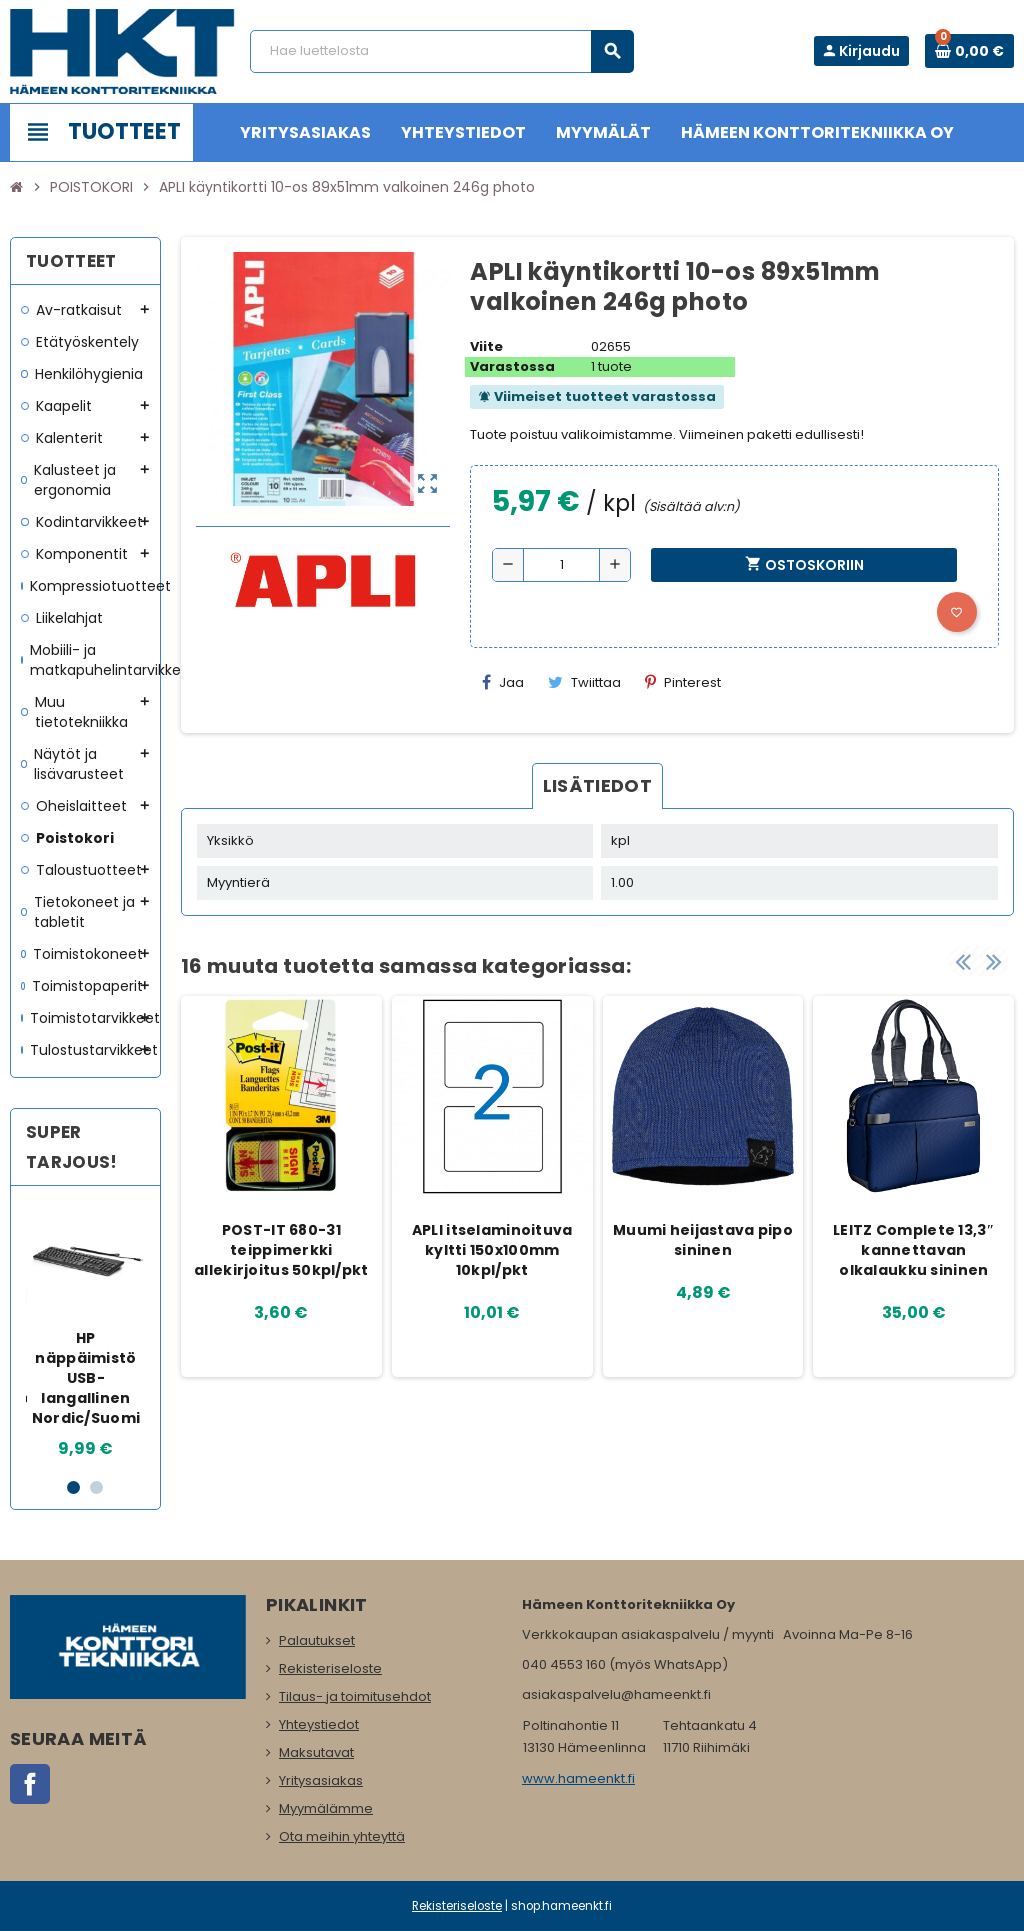 Image resolution: width=1024 pixels, height=1931 pixels. Describe the element at coordinates (30, 1784) in the screenshot. I see `Facebook` at that location.